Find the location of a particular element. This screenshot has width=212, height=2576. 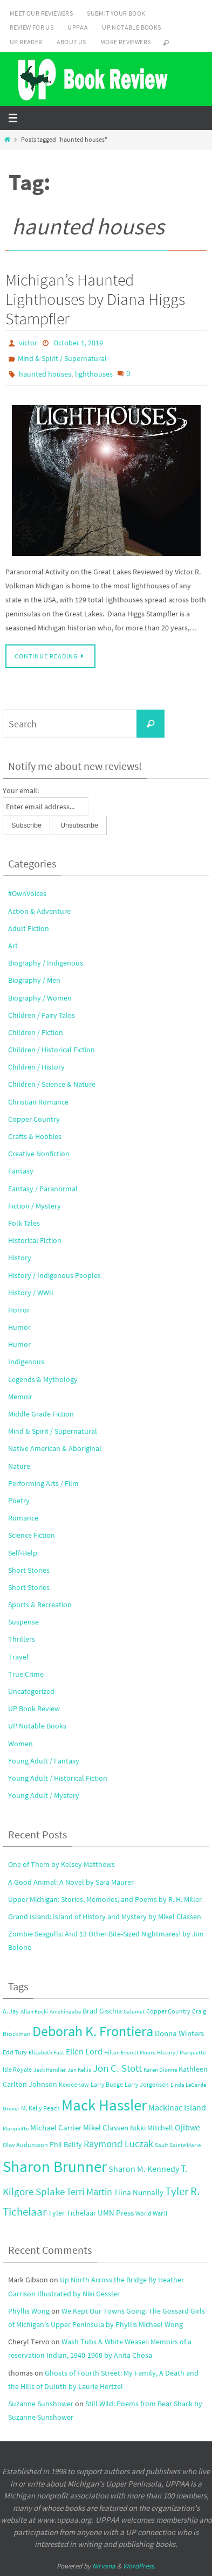

Uncategorized is located at coordinates (31, 1691).